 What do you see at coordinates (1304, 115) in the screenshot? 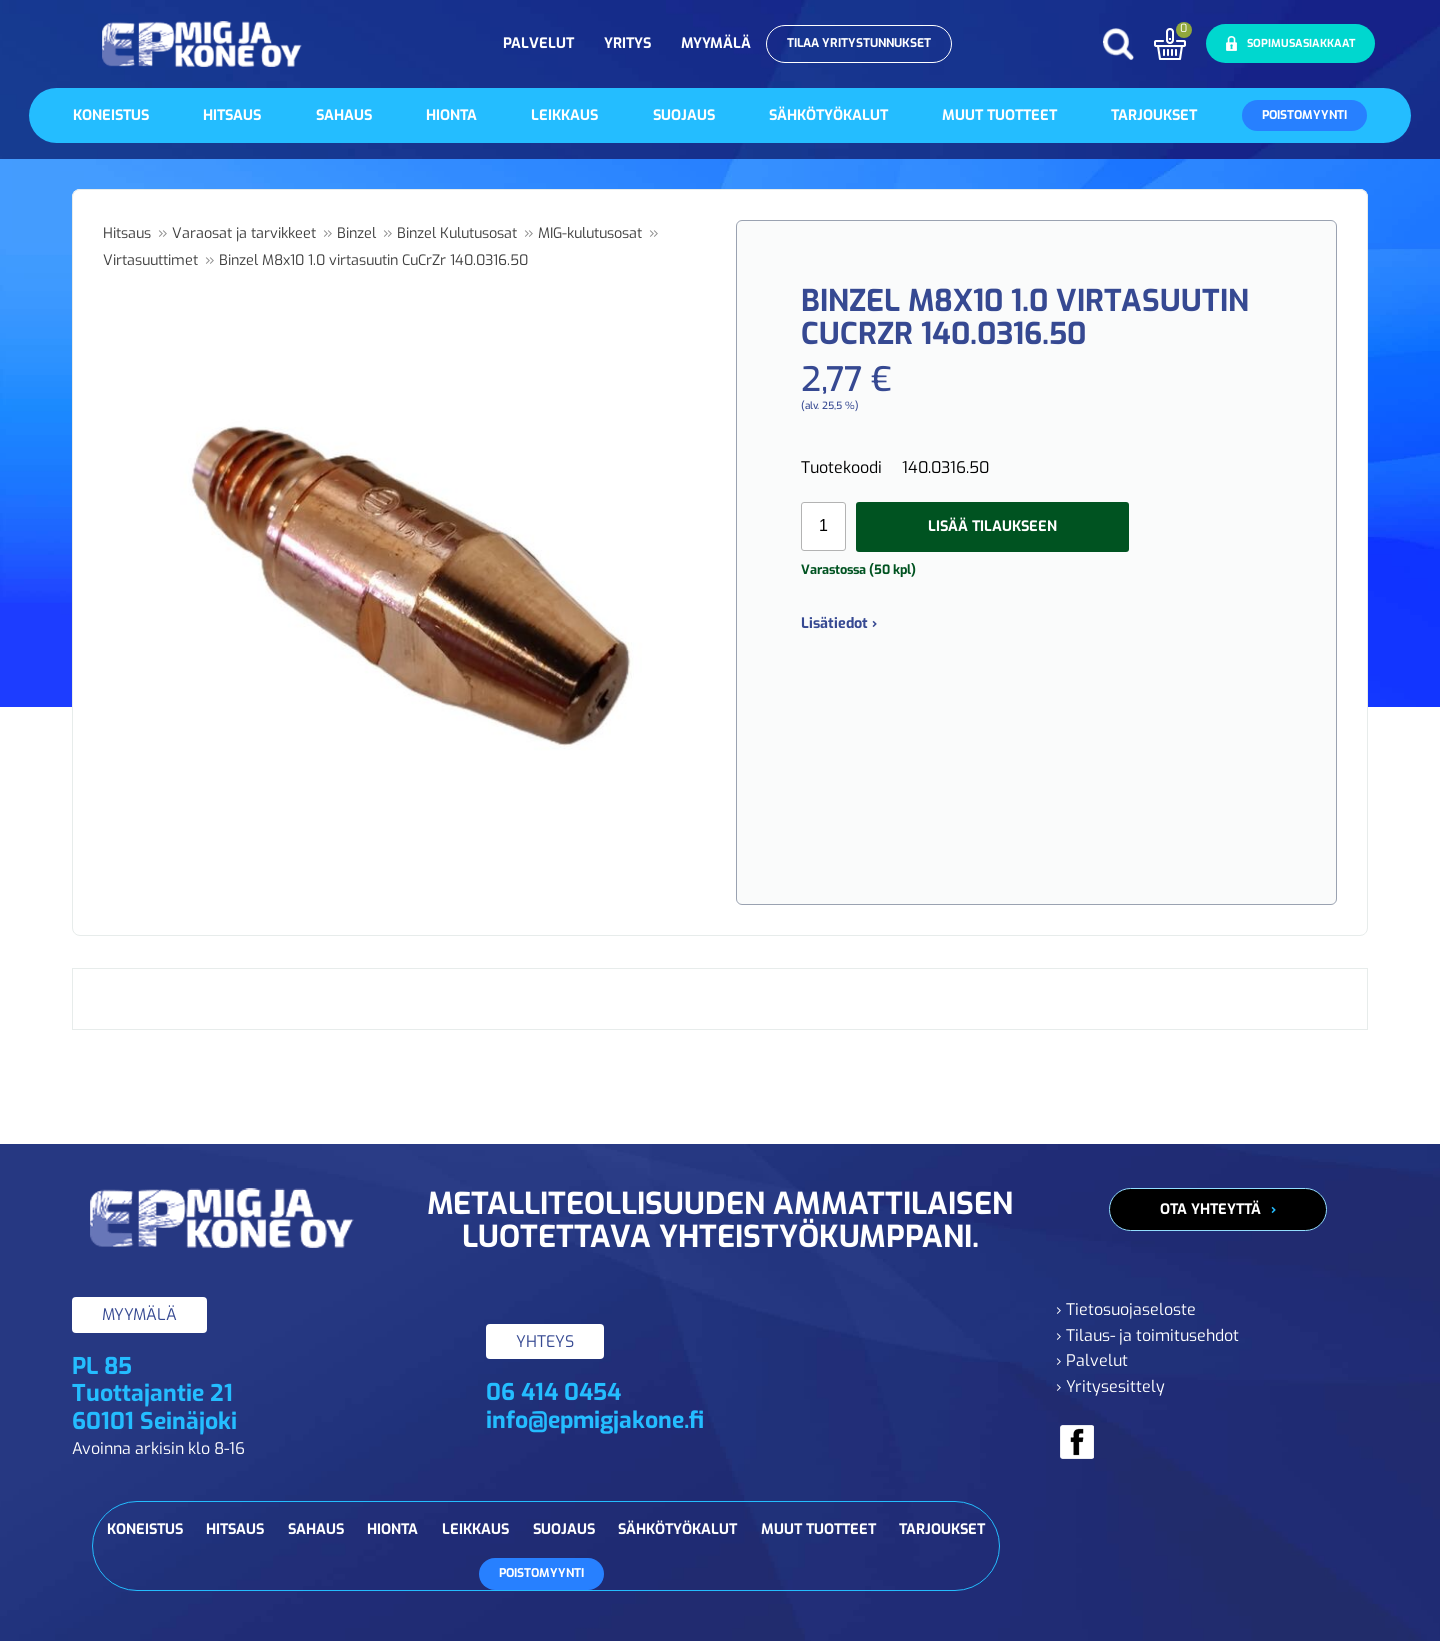
I see `Poistomyynti` at bounding box center [1304, 115].